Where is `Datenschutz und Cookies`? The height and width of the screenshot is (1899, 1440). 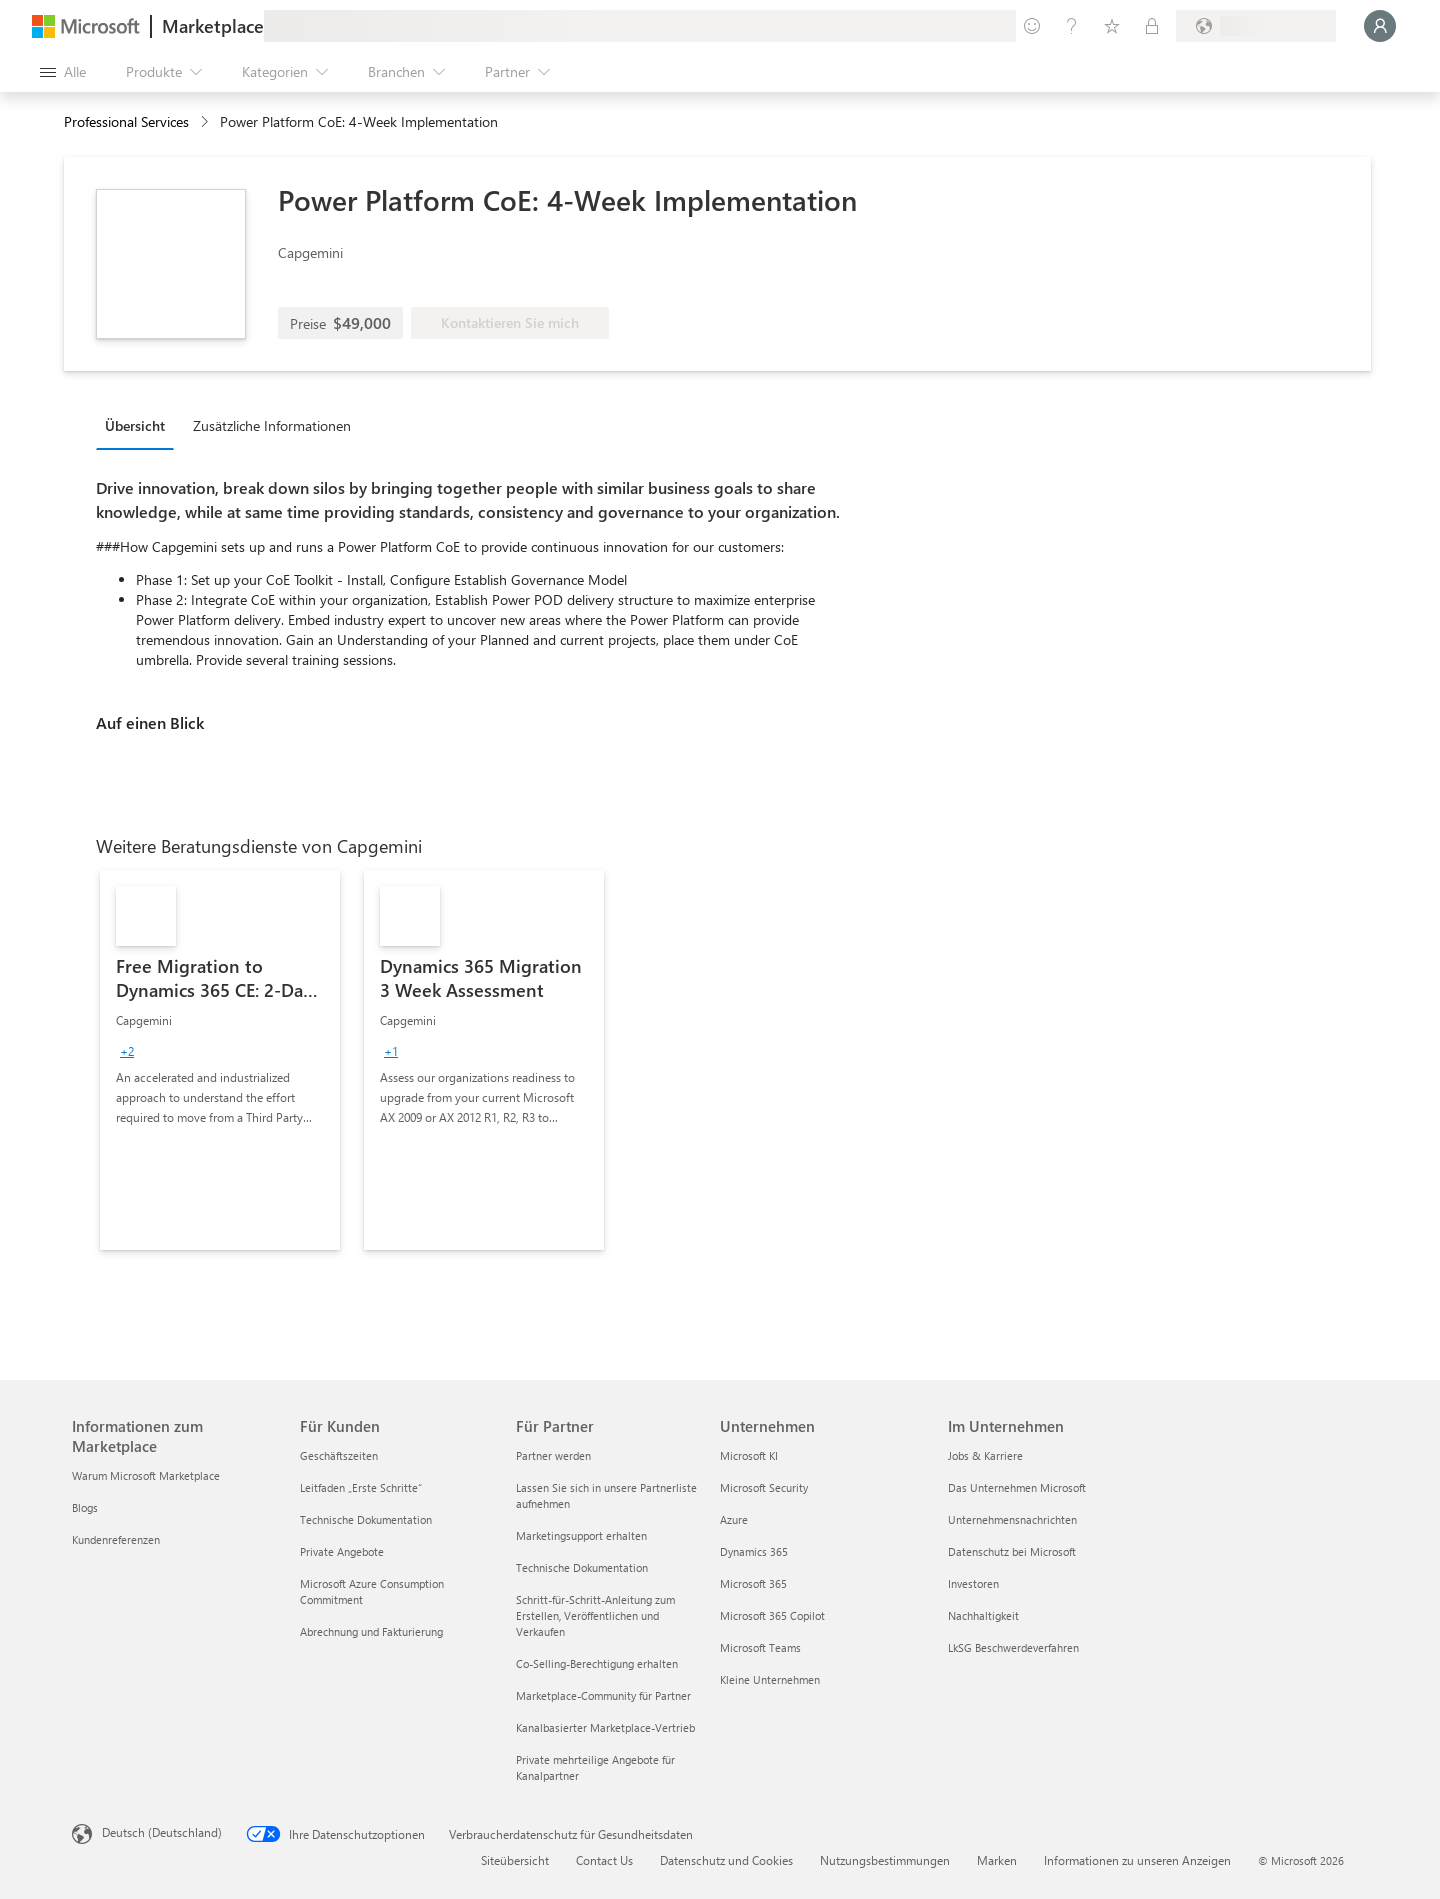 Datenschutz und Cookies is located at coordinates (726, 1860).